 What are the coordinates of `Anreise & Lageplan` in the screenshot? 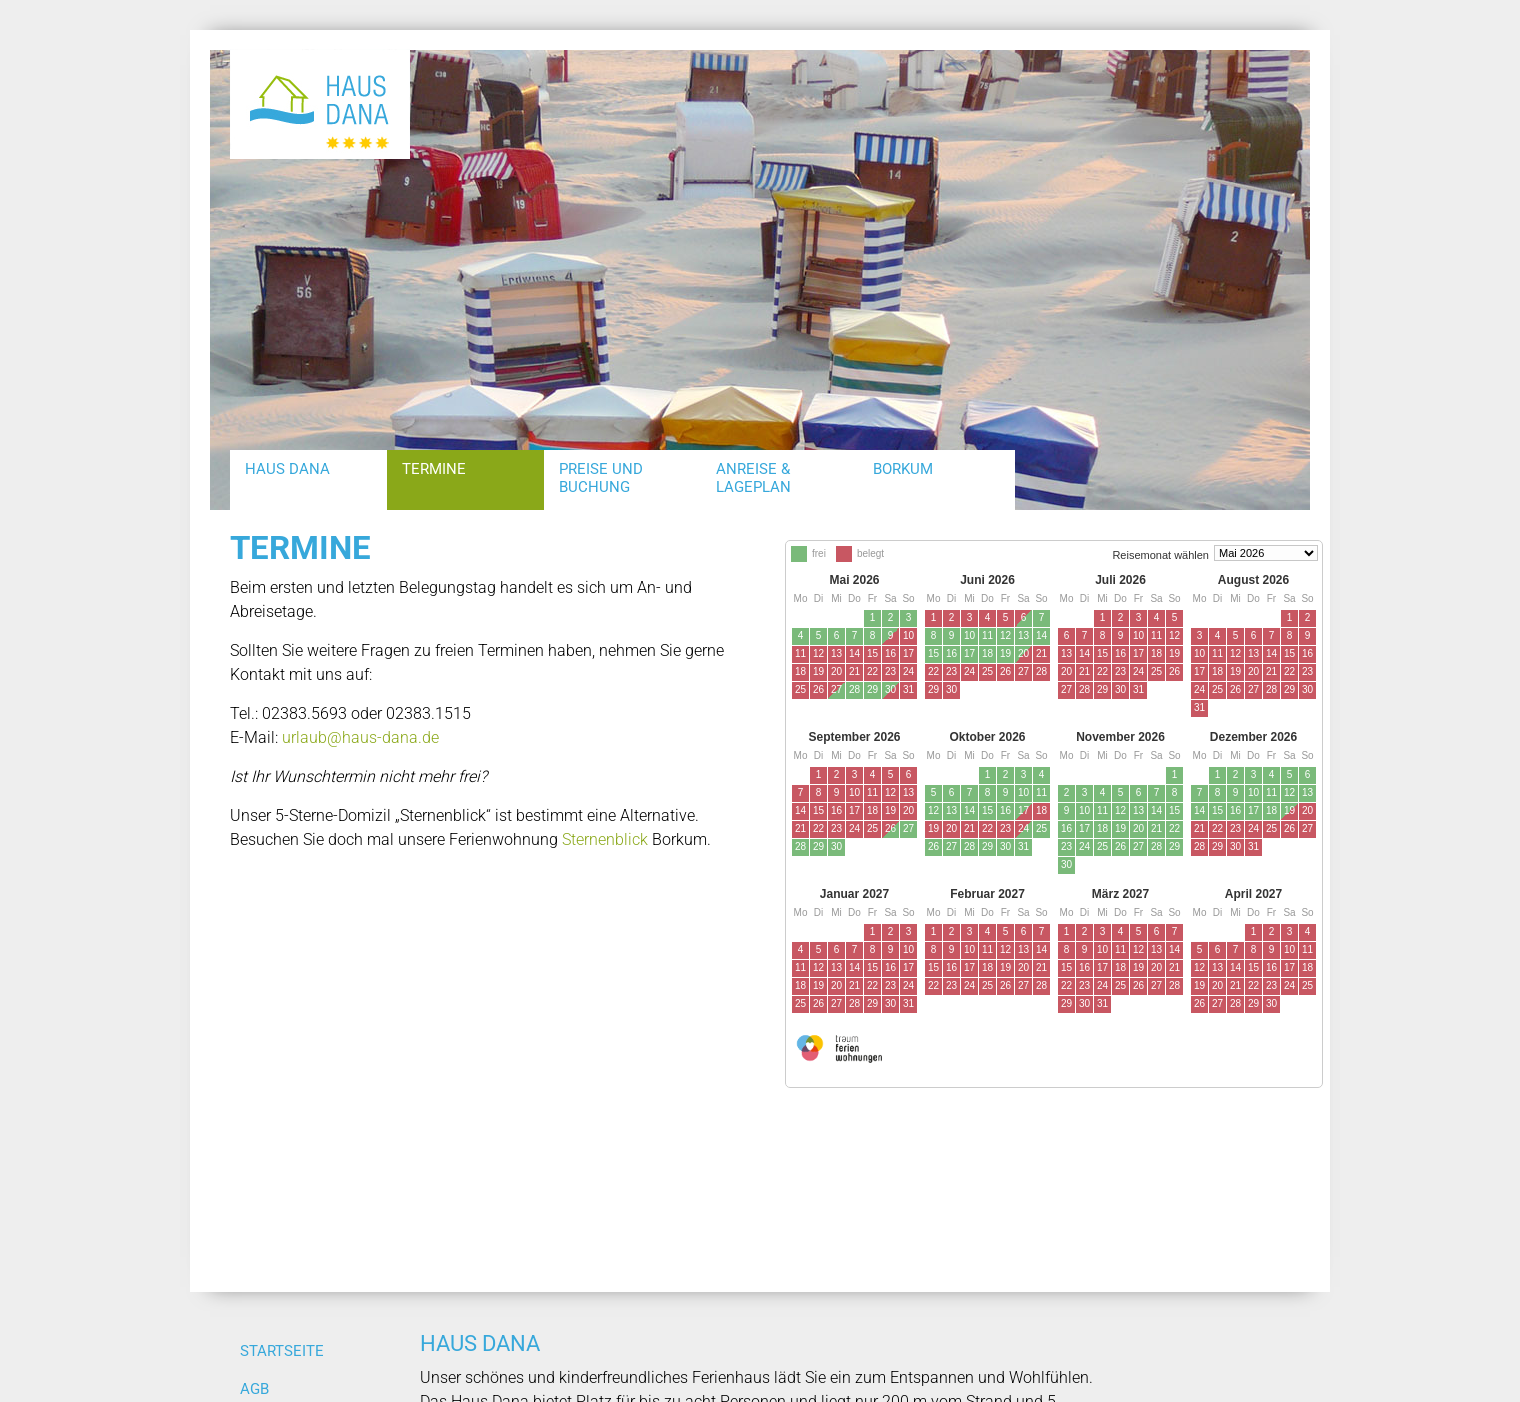 It's located at (753, 478).